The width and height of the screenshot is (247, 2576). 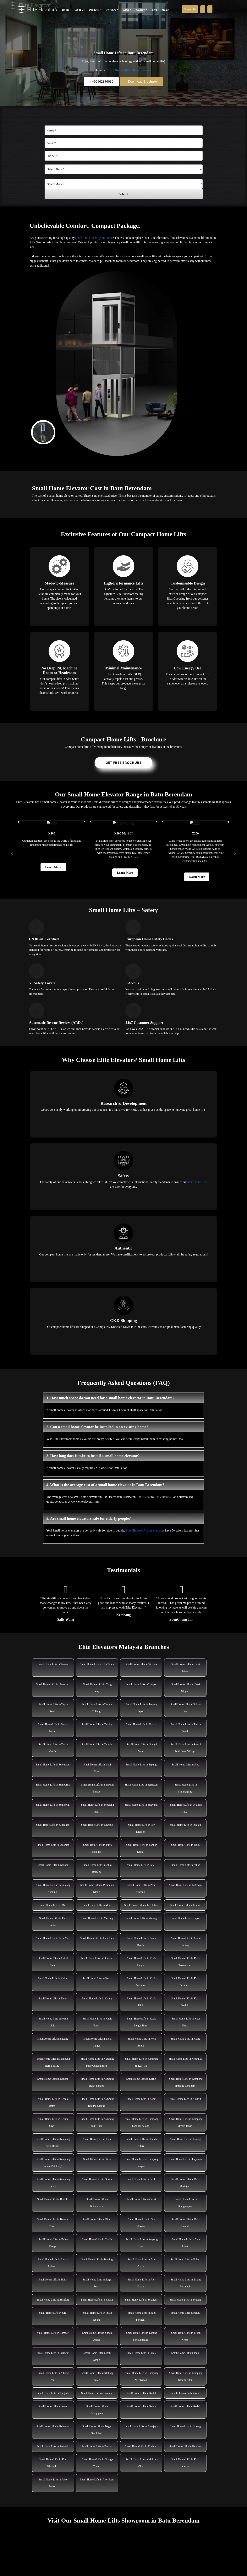 I want to click on Small Home Lifts in Kampar, so click(x=53, y=2332).